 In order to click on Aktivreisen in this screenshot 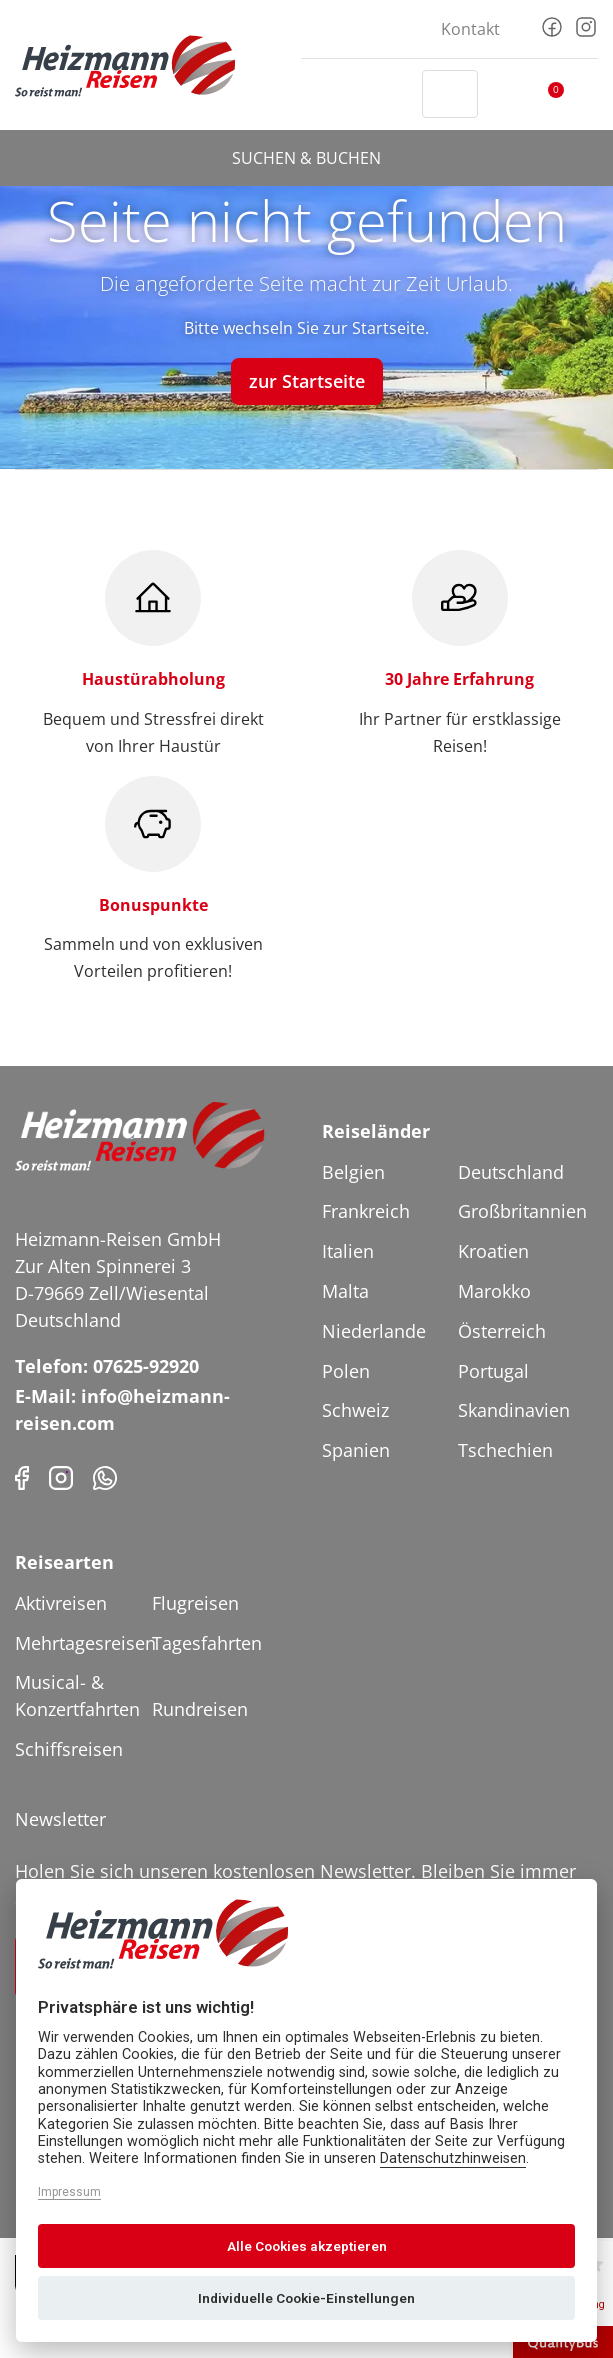, I will do `click(61, 1603)`.